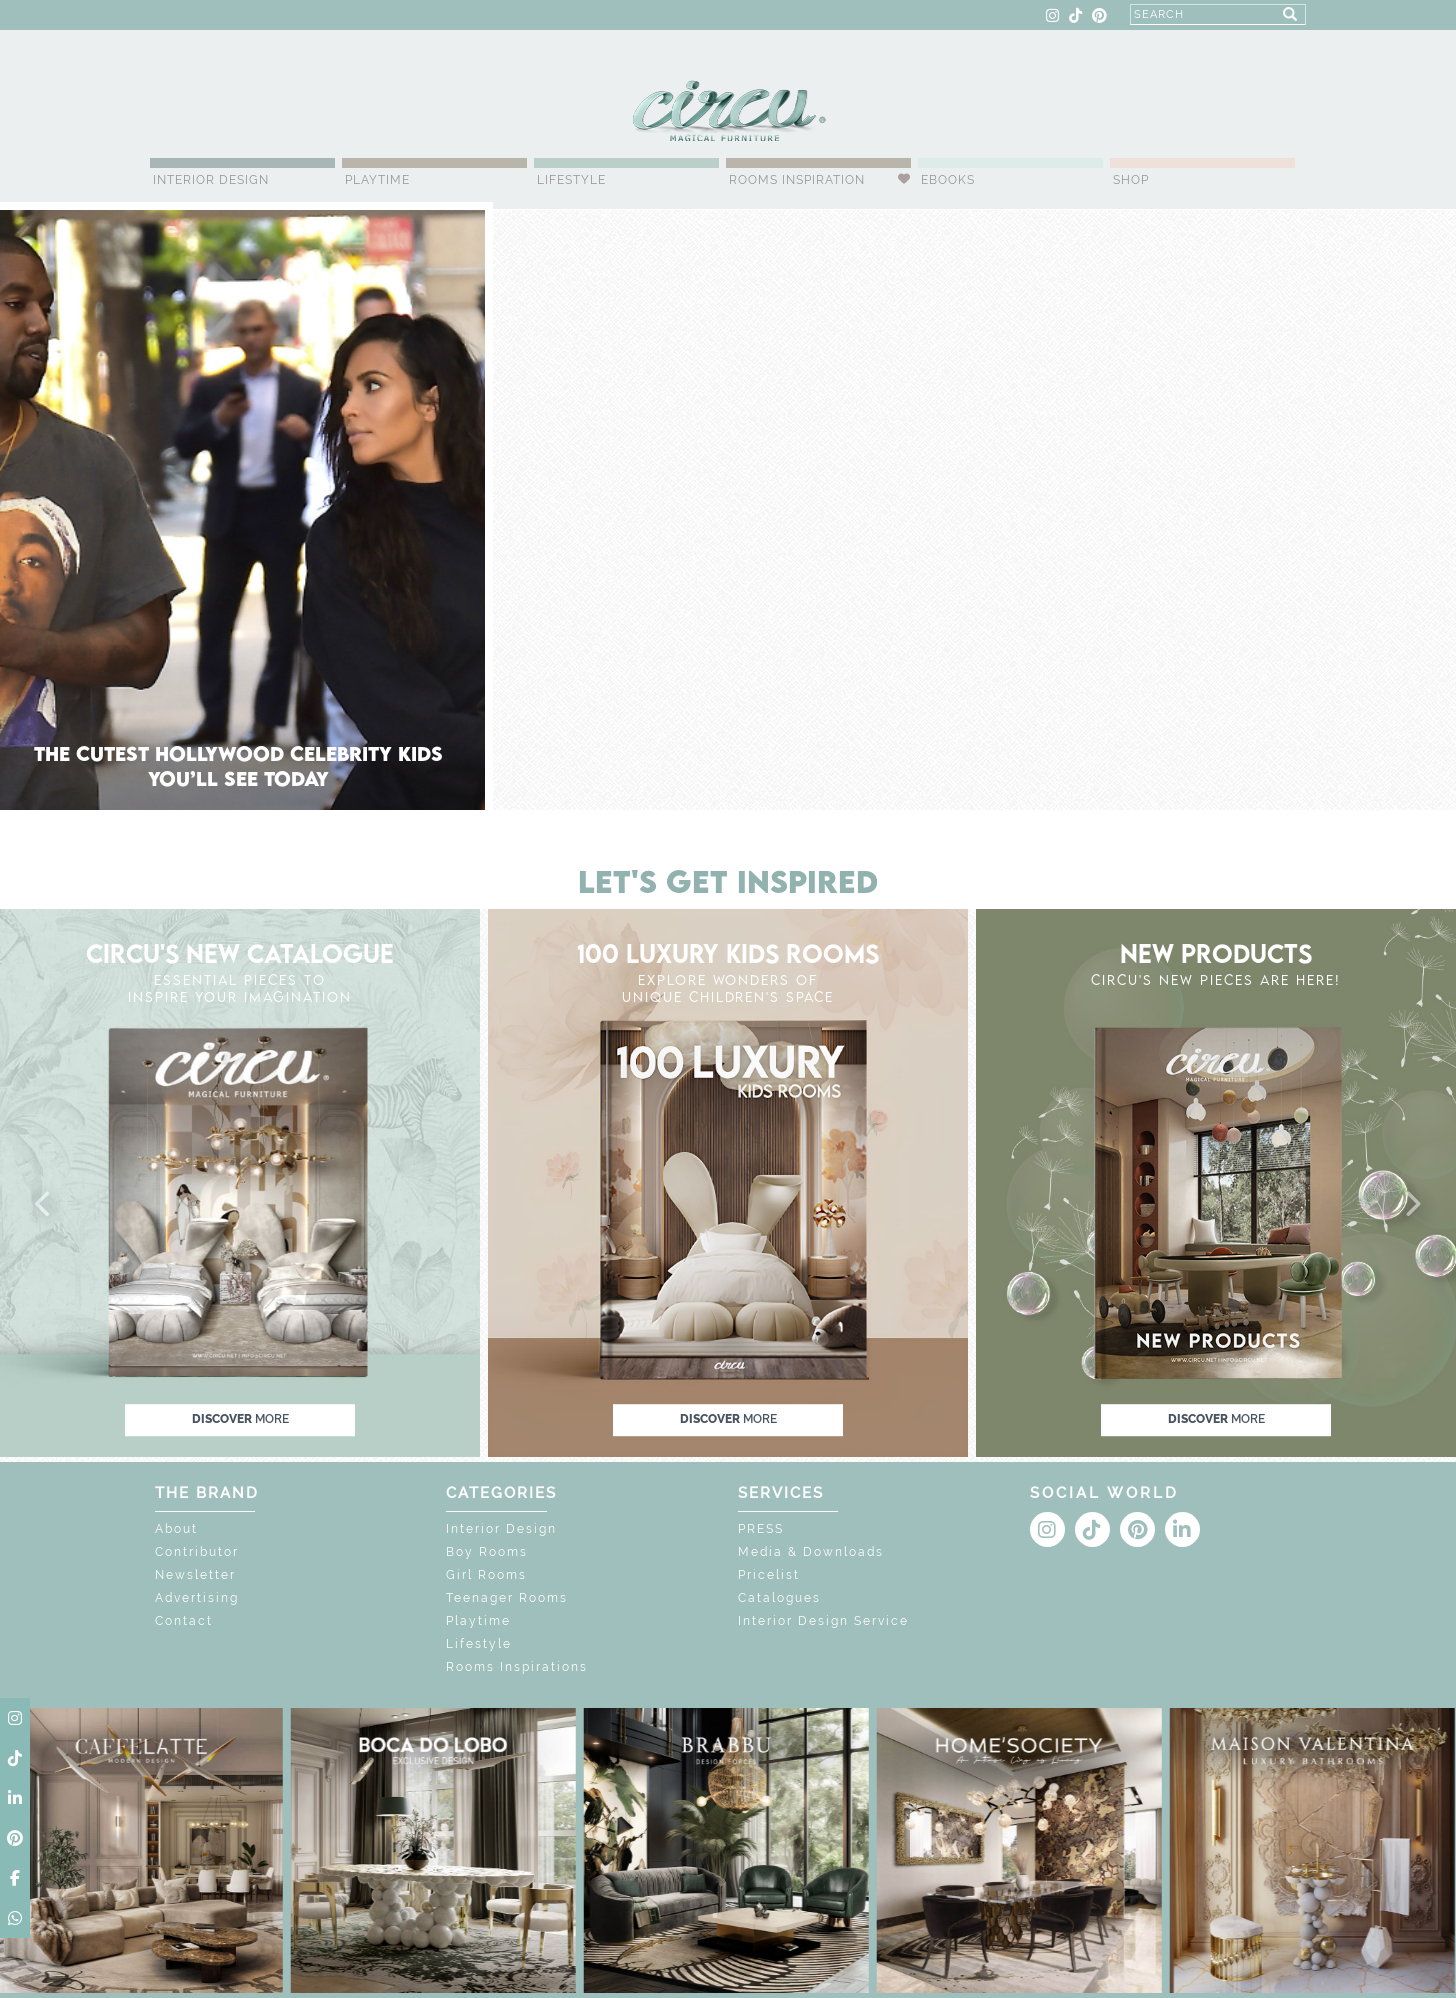  What do you see at coordinates (377, 180) in the screenshot?
I see `Playtime` at bounding box center [377, 180].